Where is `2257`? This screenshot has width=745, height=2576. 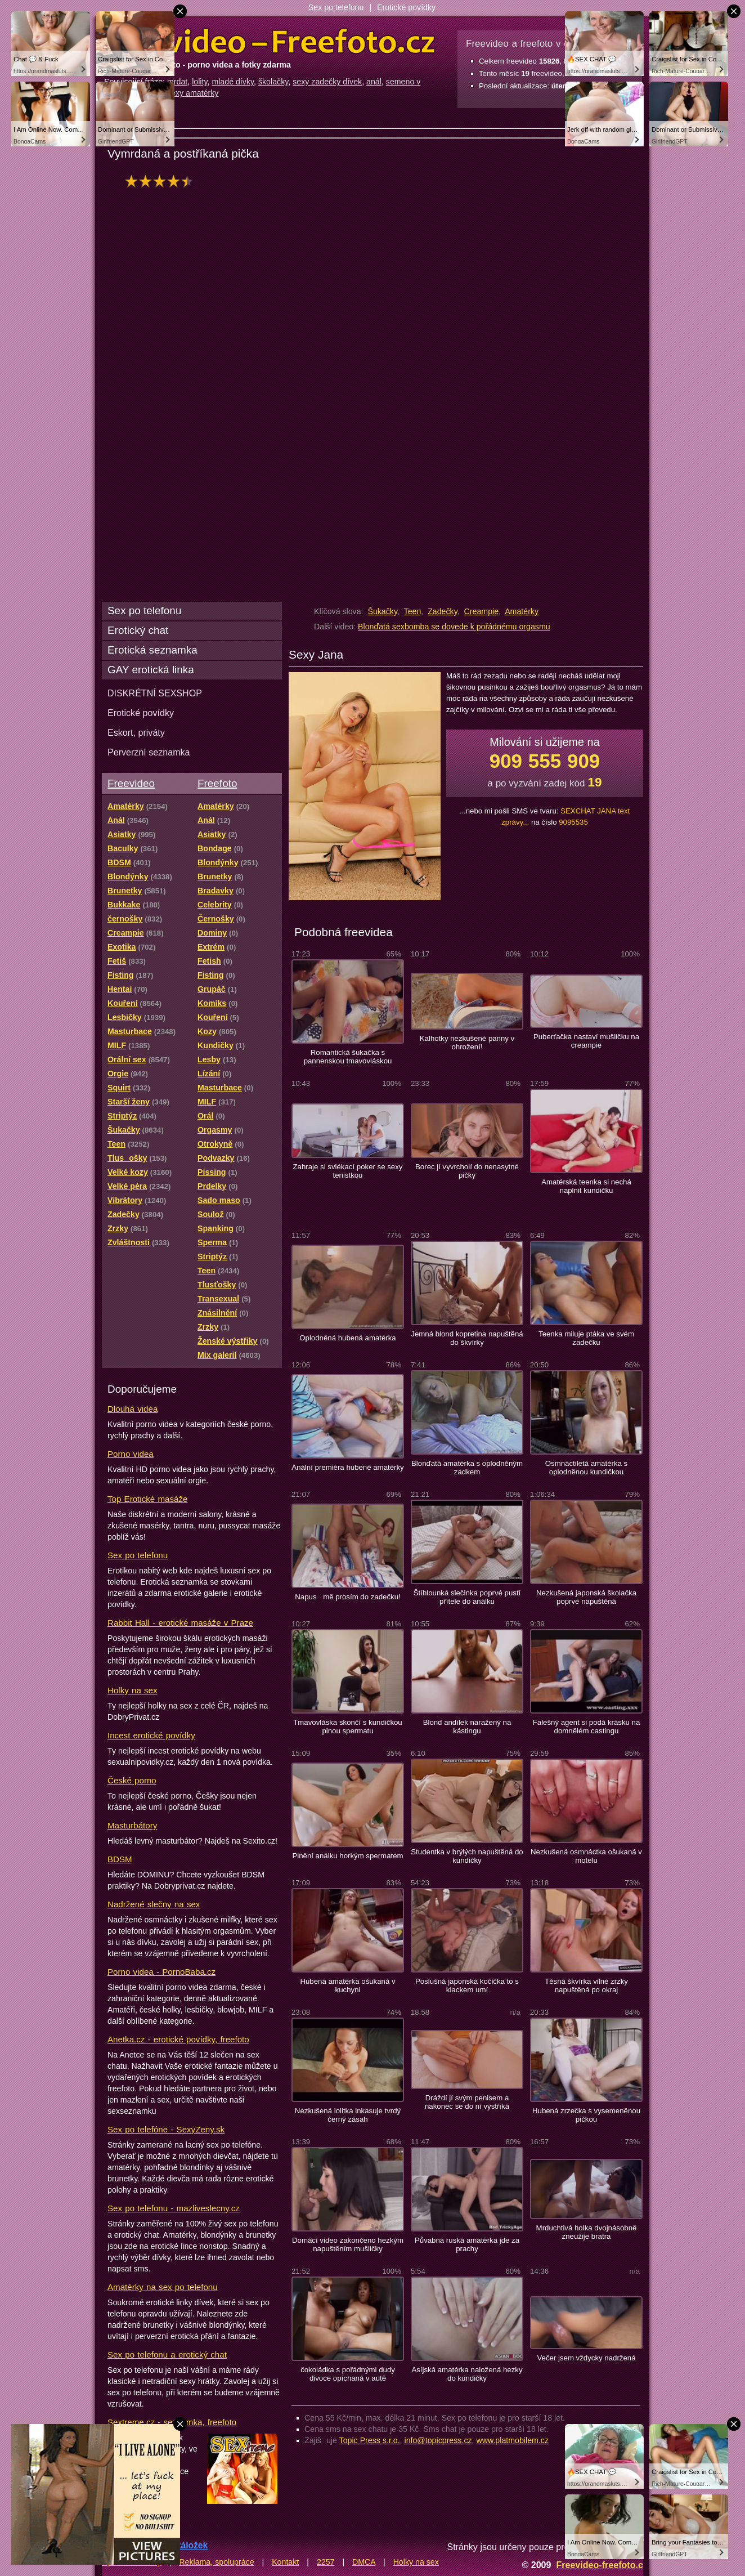 2257 is located at coordinates (326, 2561).